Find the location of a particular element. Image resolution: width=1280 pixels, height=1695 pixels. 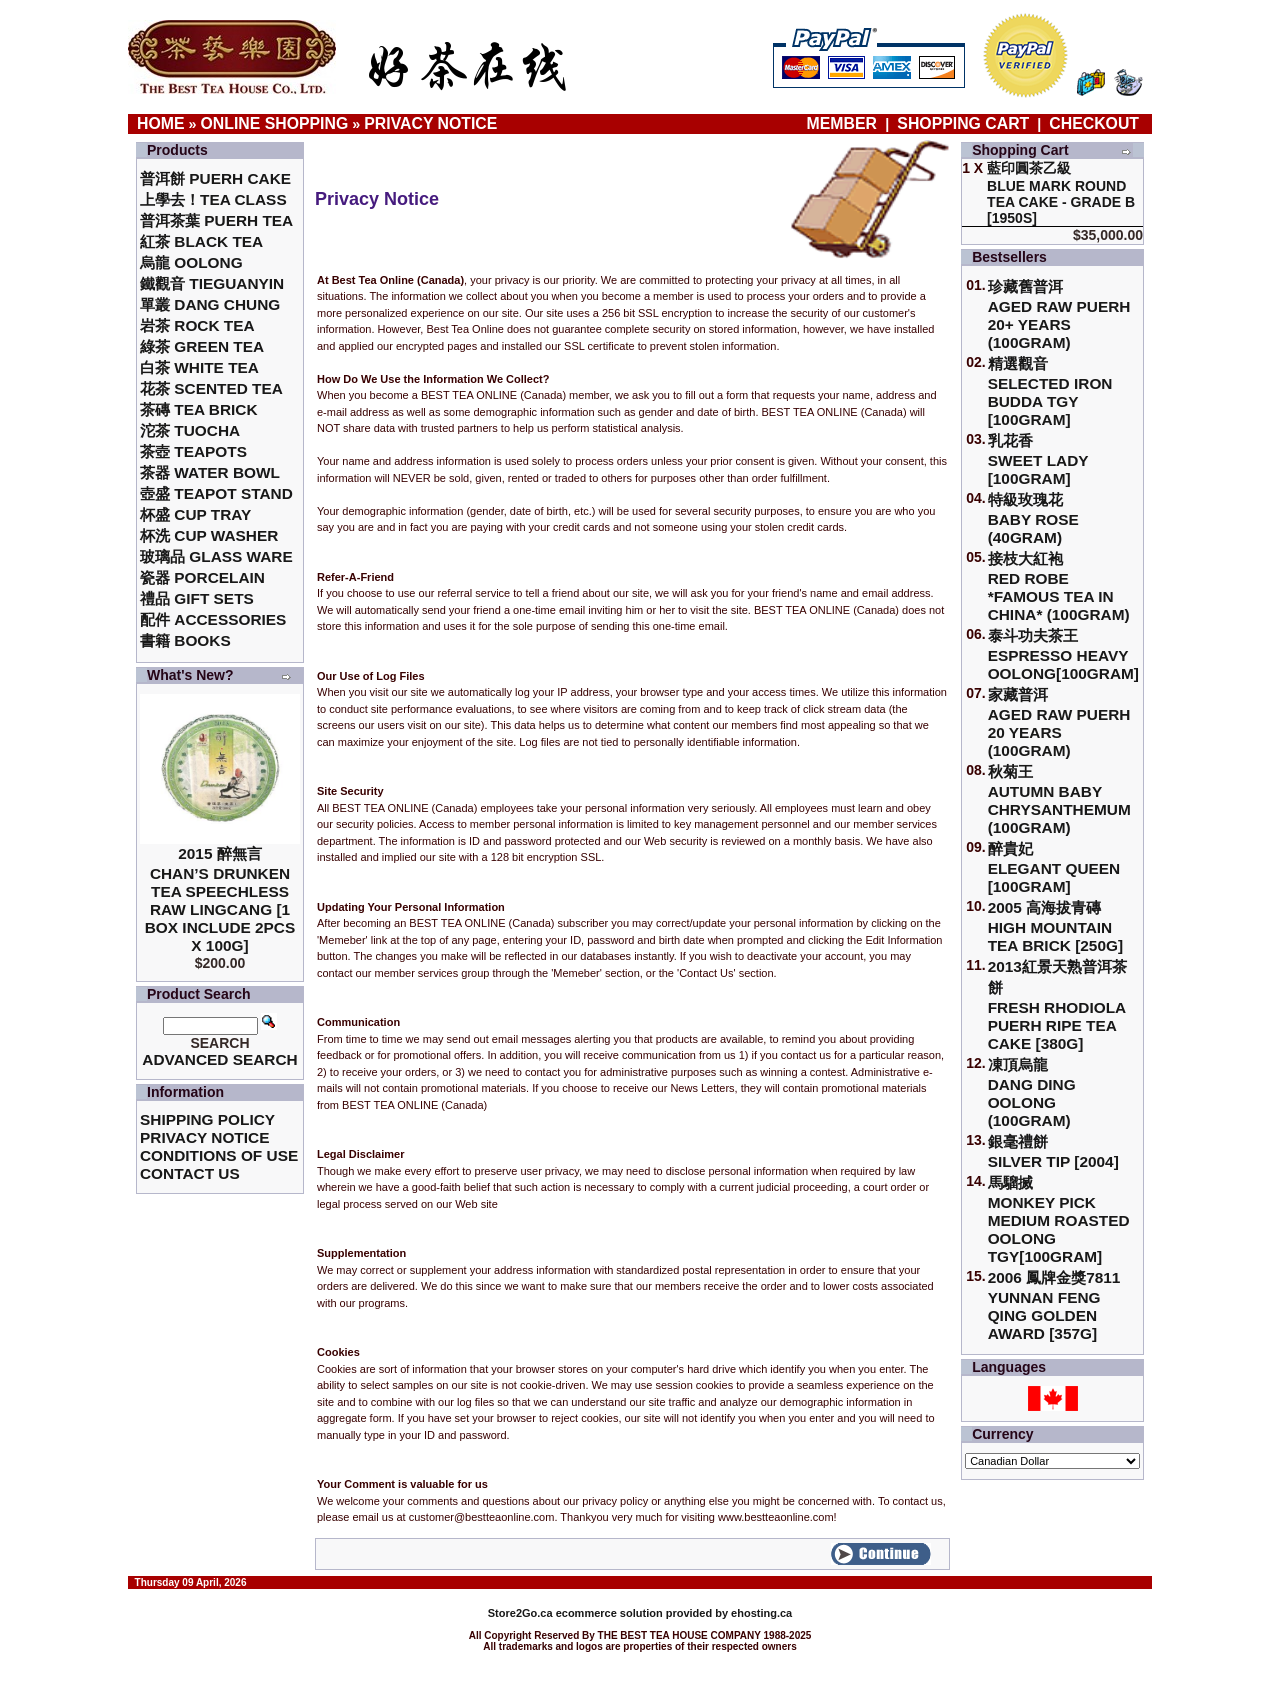

Member is located at coordinates (844, 123).